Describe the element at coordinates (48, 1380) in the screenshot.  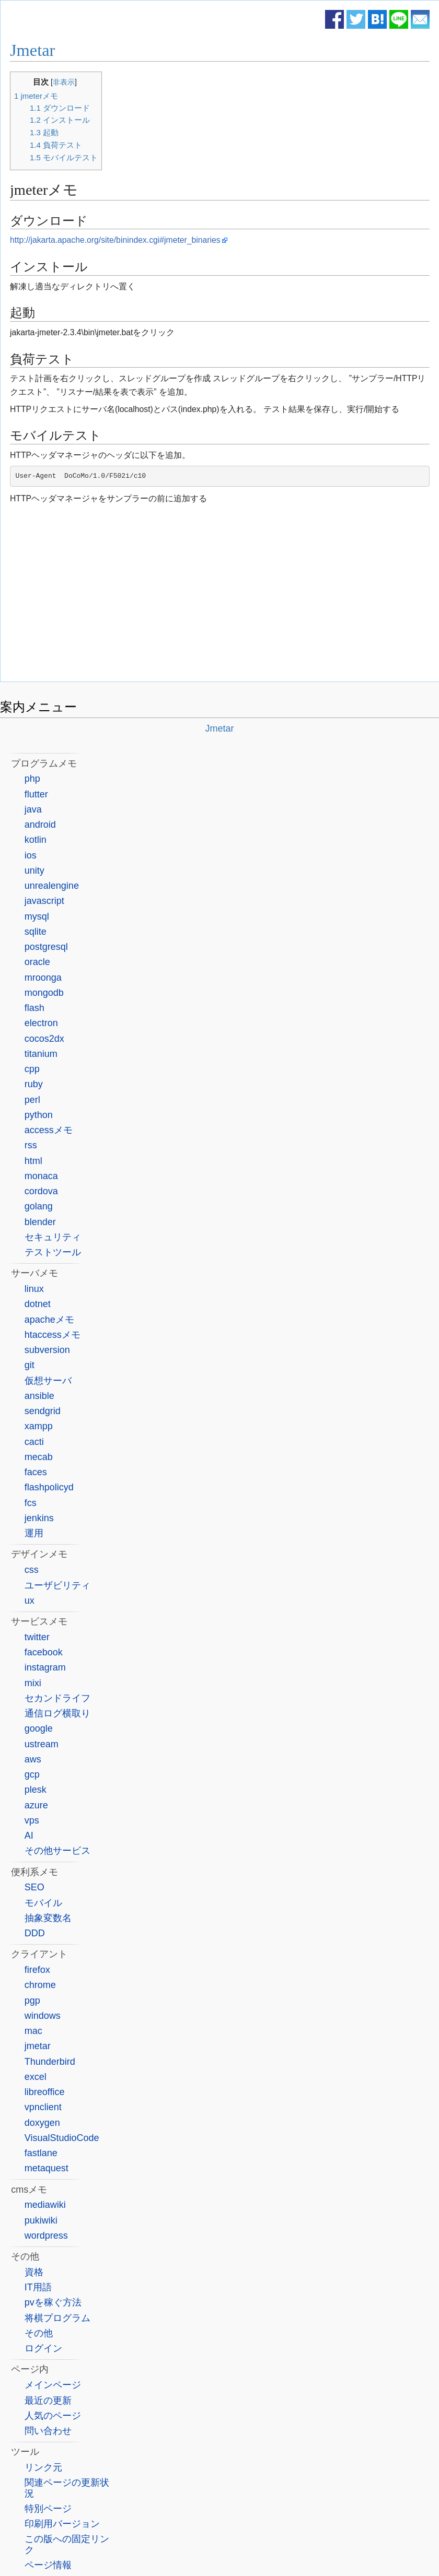
I see `仮想サーバ` at that location.